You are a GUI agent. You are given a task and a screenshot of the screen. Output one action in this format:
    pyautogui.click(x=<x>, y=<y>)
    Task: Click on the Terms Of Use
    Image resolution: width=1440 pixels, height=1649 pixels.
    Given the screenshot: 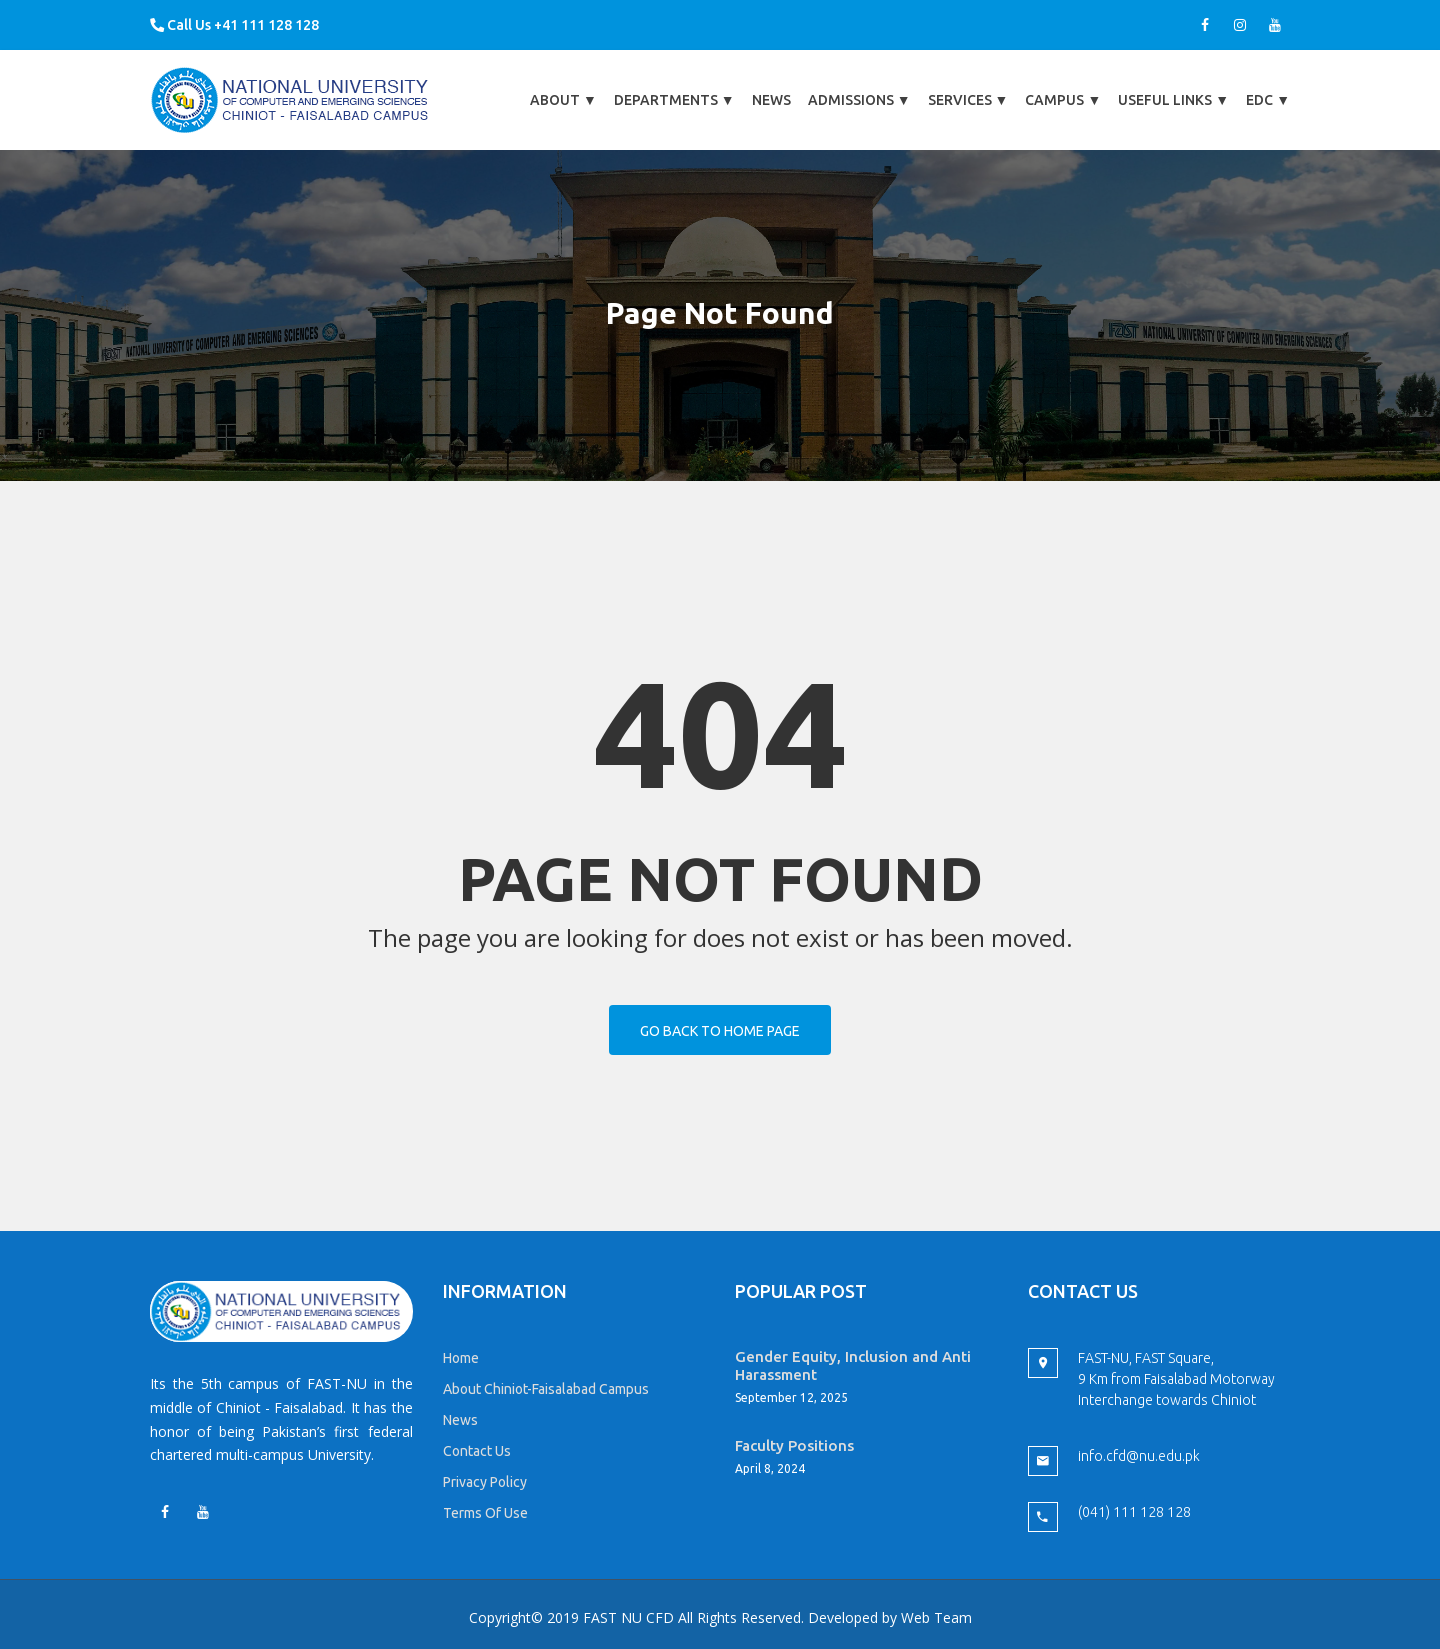 What is the action you would take?
    pyautogui.click(x=485, y=1513)
    